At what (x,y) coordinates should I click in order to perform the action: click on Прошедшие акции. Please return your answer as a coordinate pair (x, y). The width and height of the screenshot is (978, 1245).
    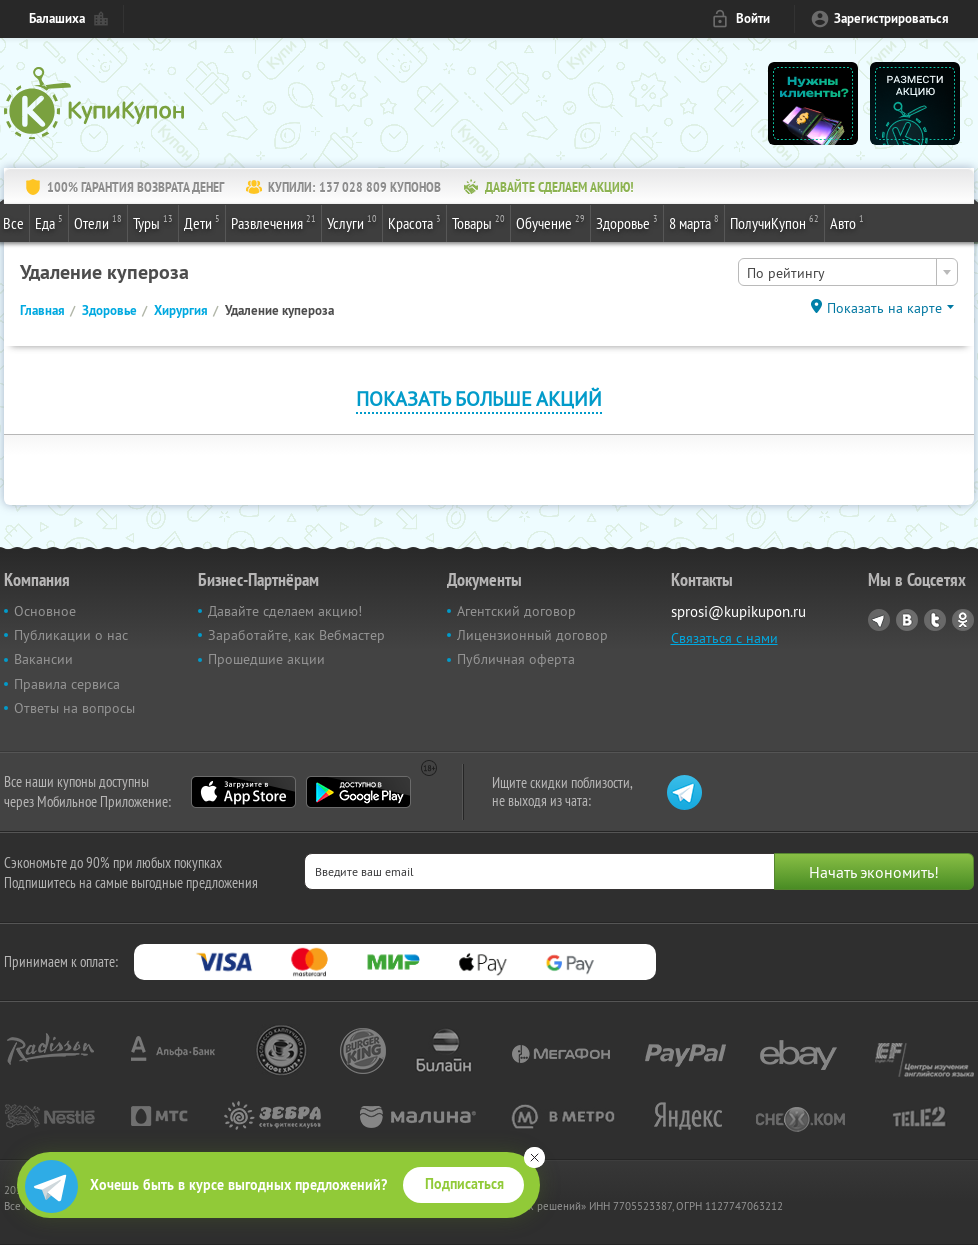
    Looking at the image, I should click on (266, 659).